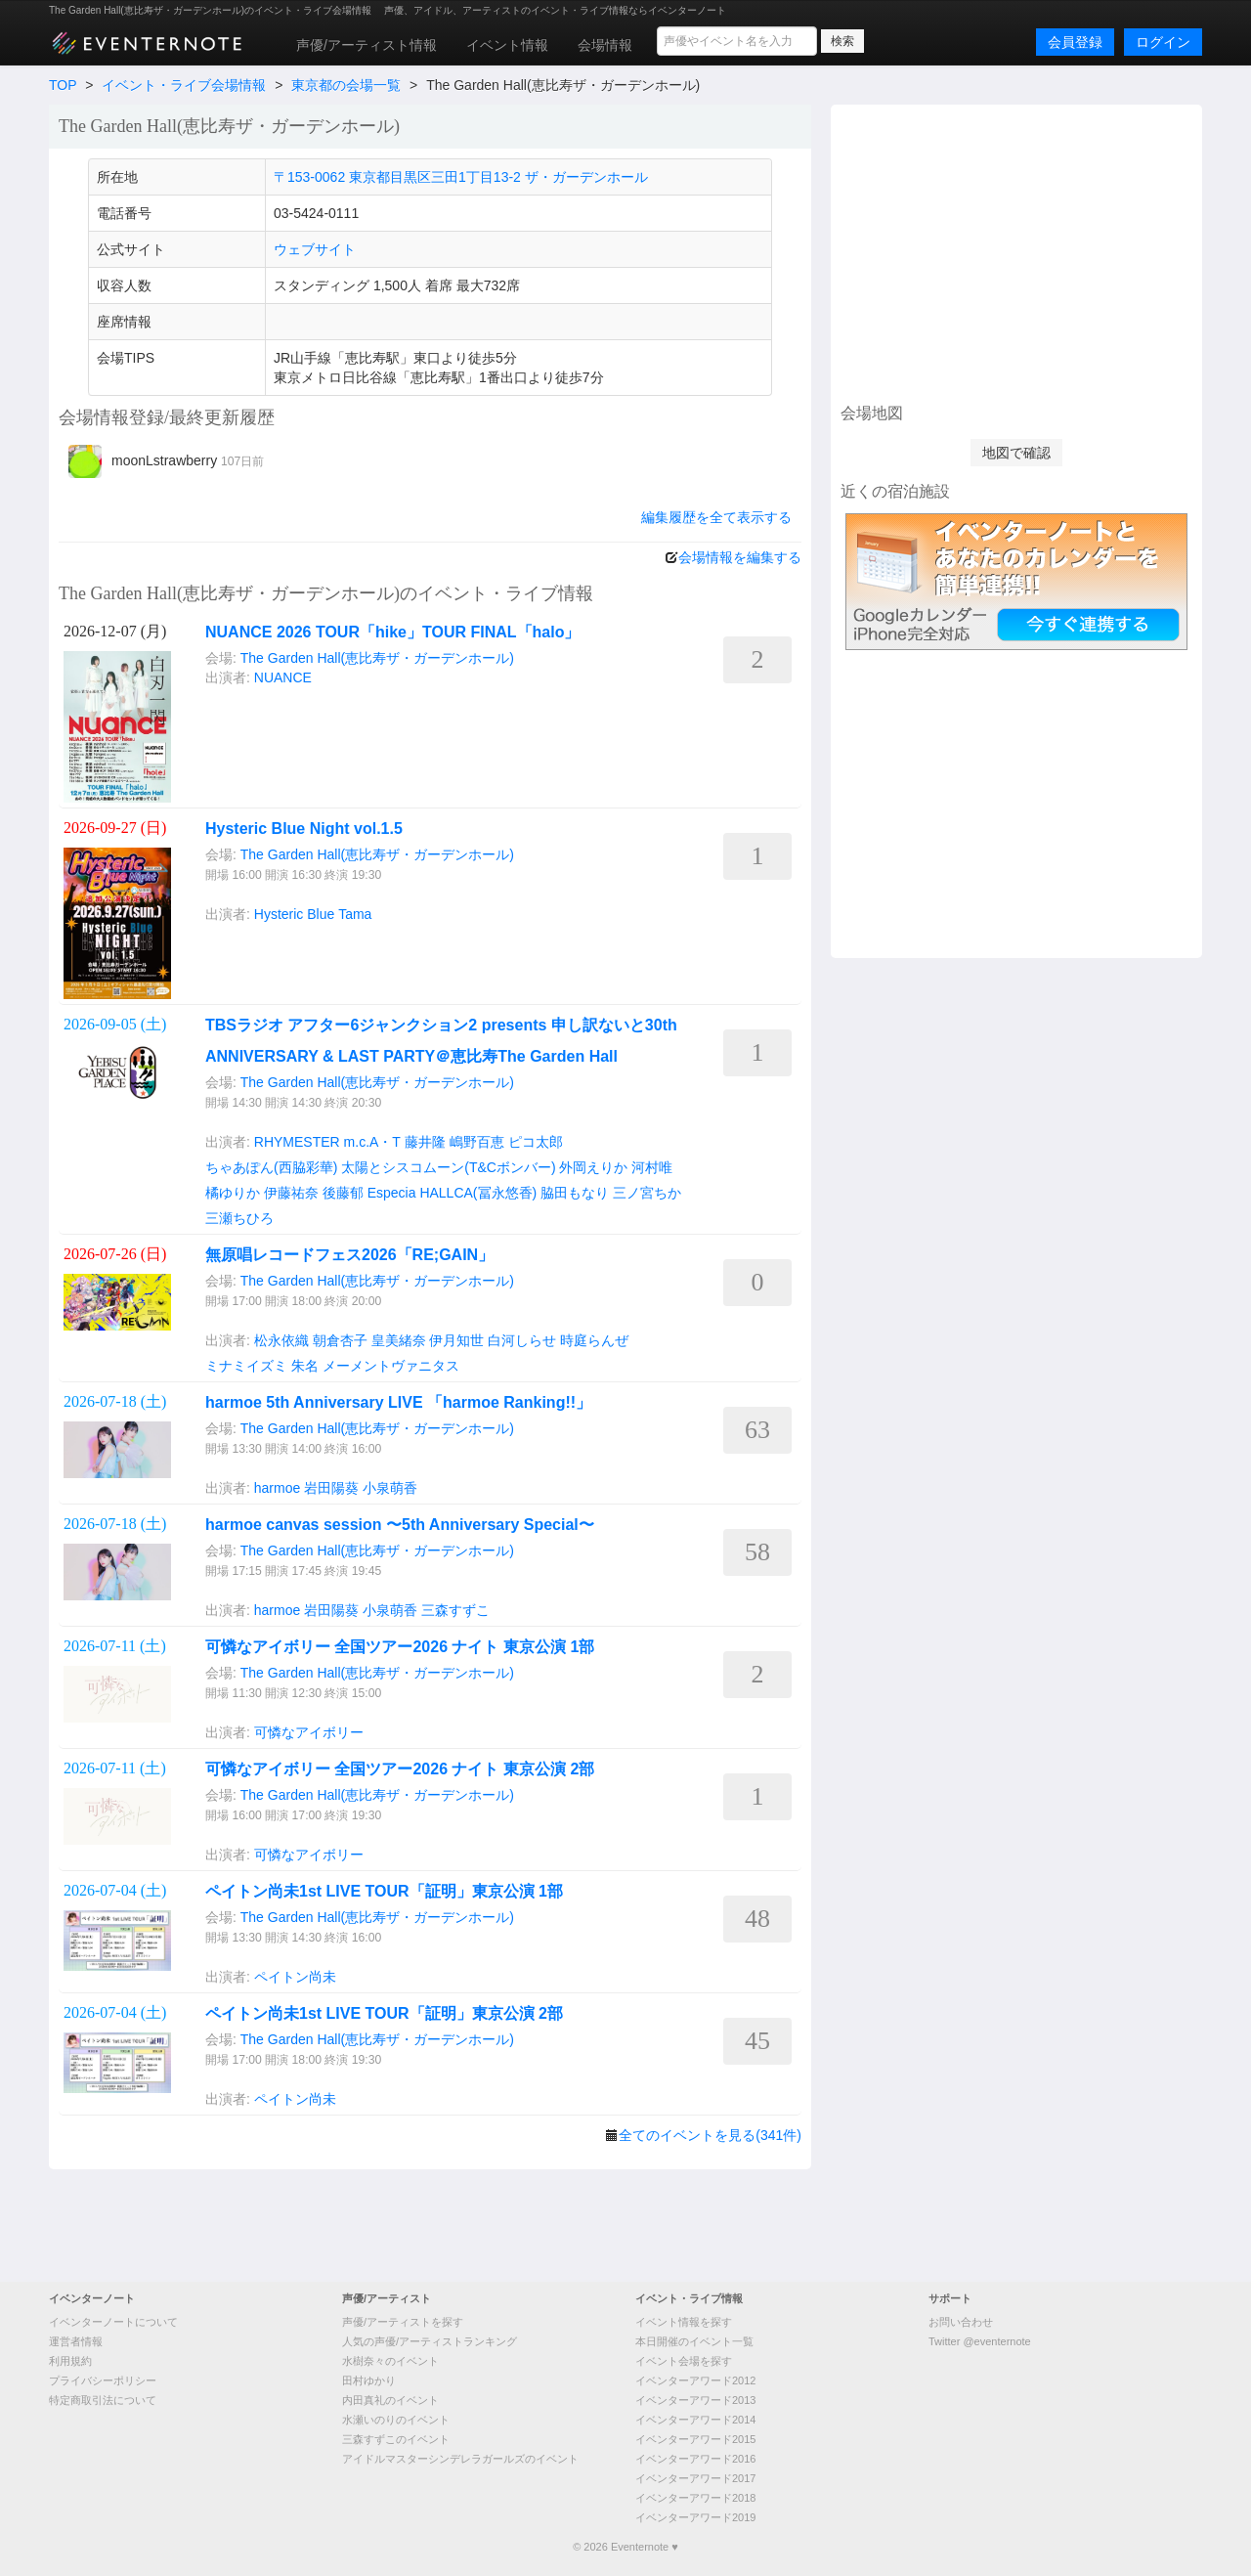  What do you see at coordinates (398, 1340) in the screenshot?
I see `皇美緒奈` at bounding box center [398, 1340].